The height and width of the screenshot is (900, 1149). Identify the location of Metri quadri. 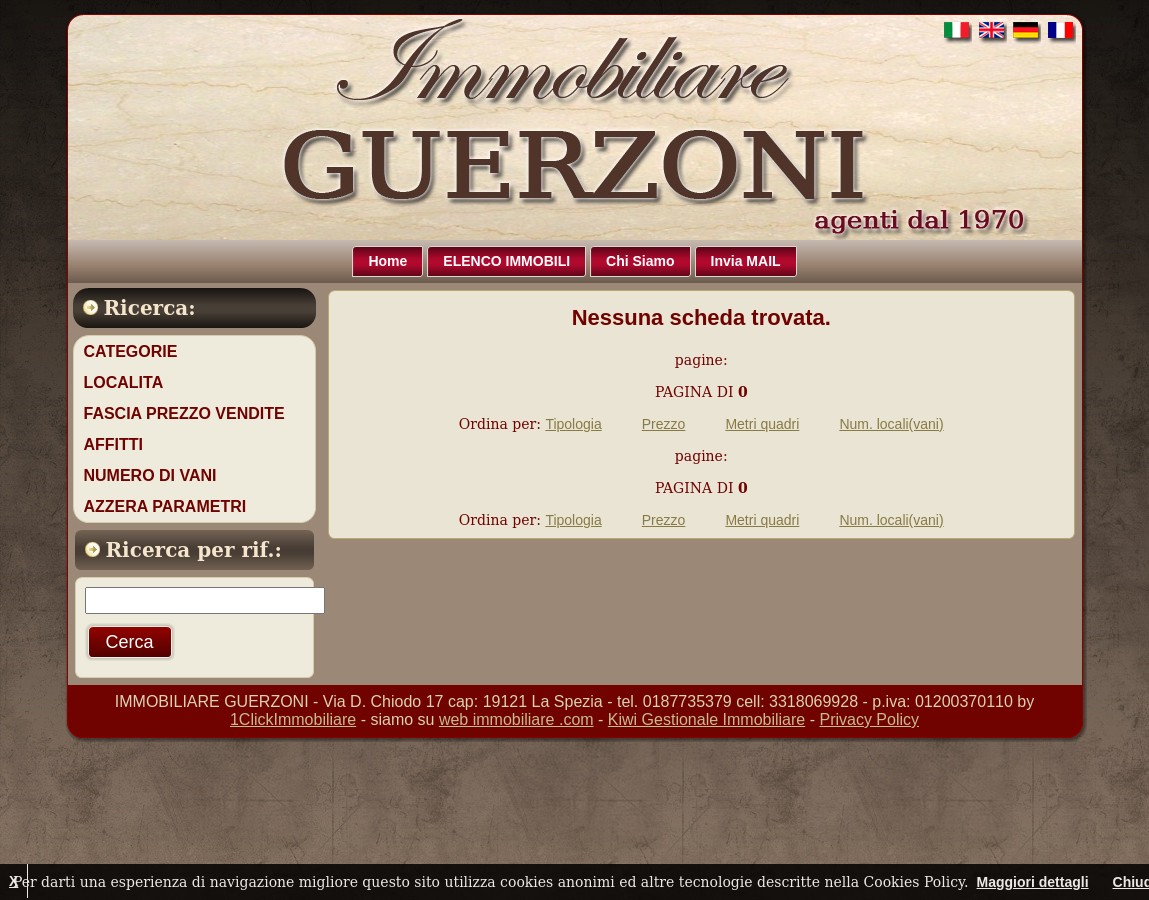
(762, 424).